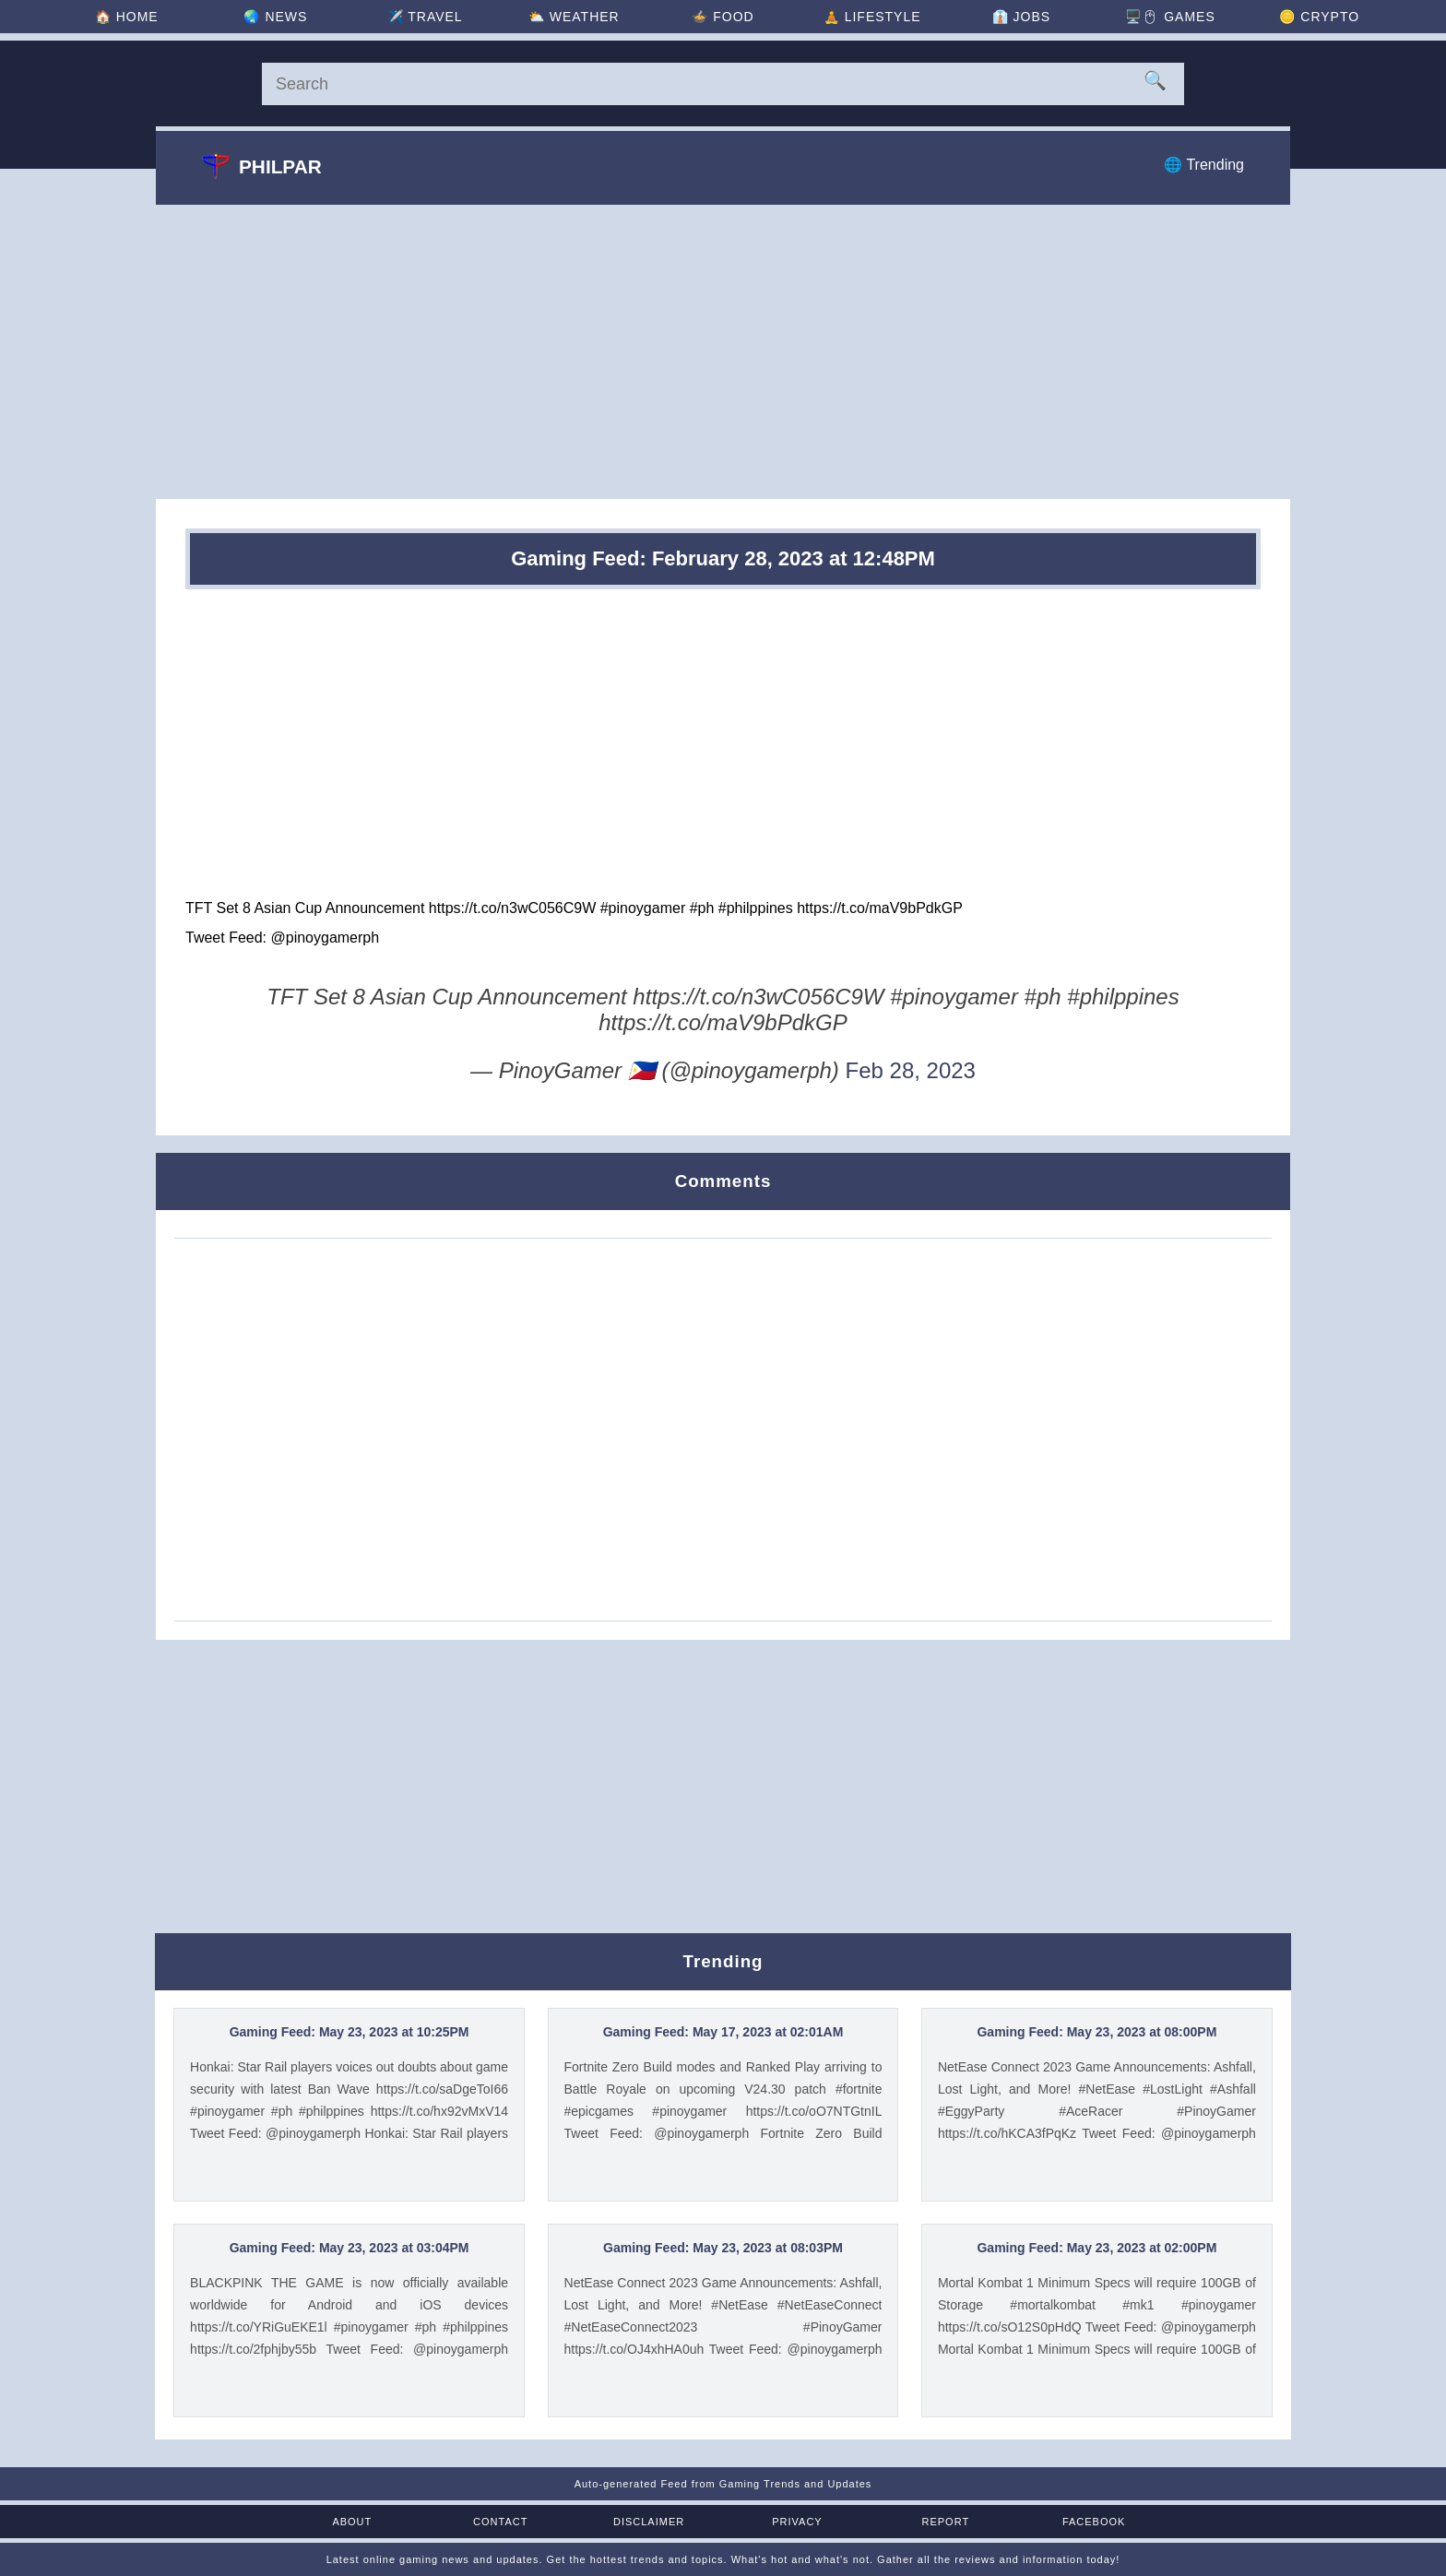 This screenshot has width=1446, height=2576. What do you see at coordinates (722, 16) in the screenshot?
I see `🍲 [Food]` at bounding box center [722, 16].